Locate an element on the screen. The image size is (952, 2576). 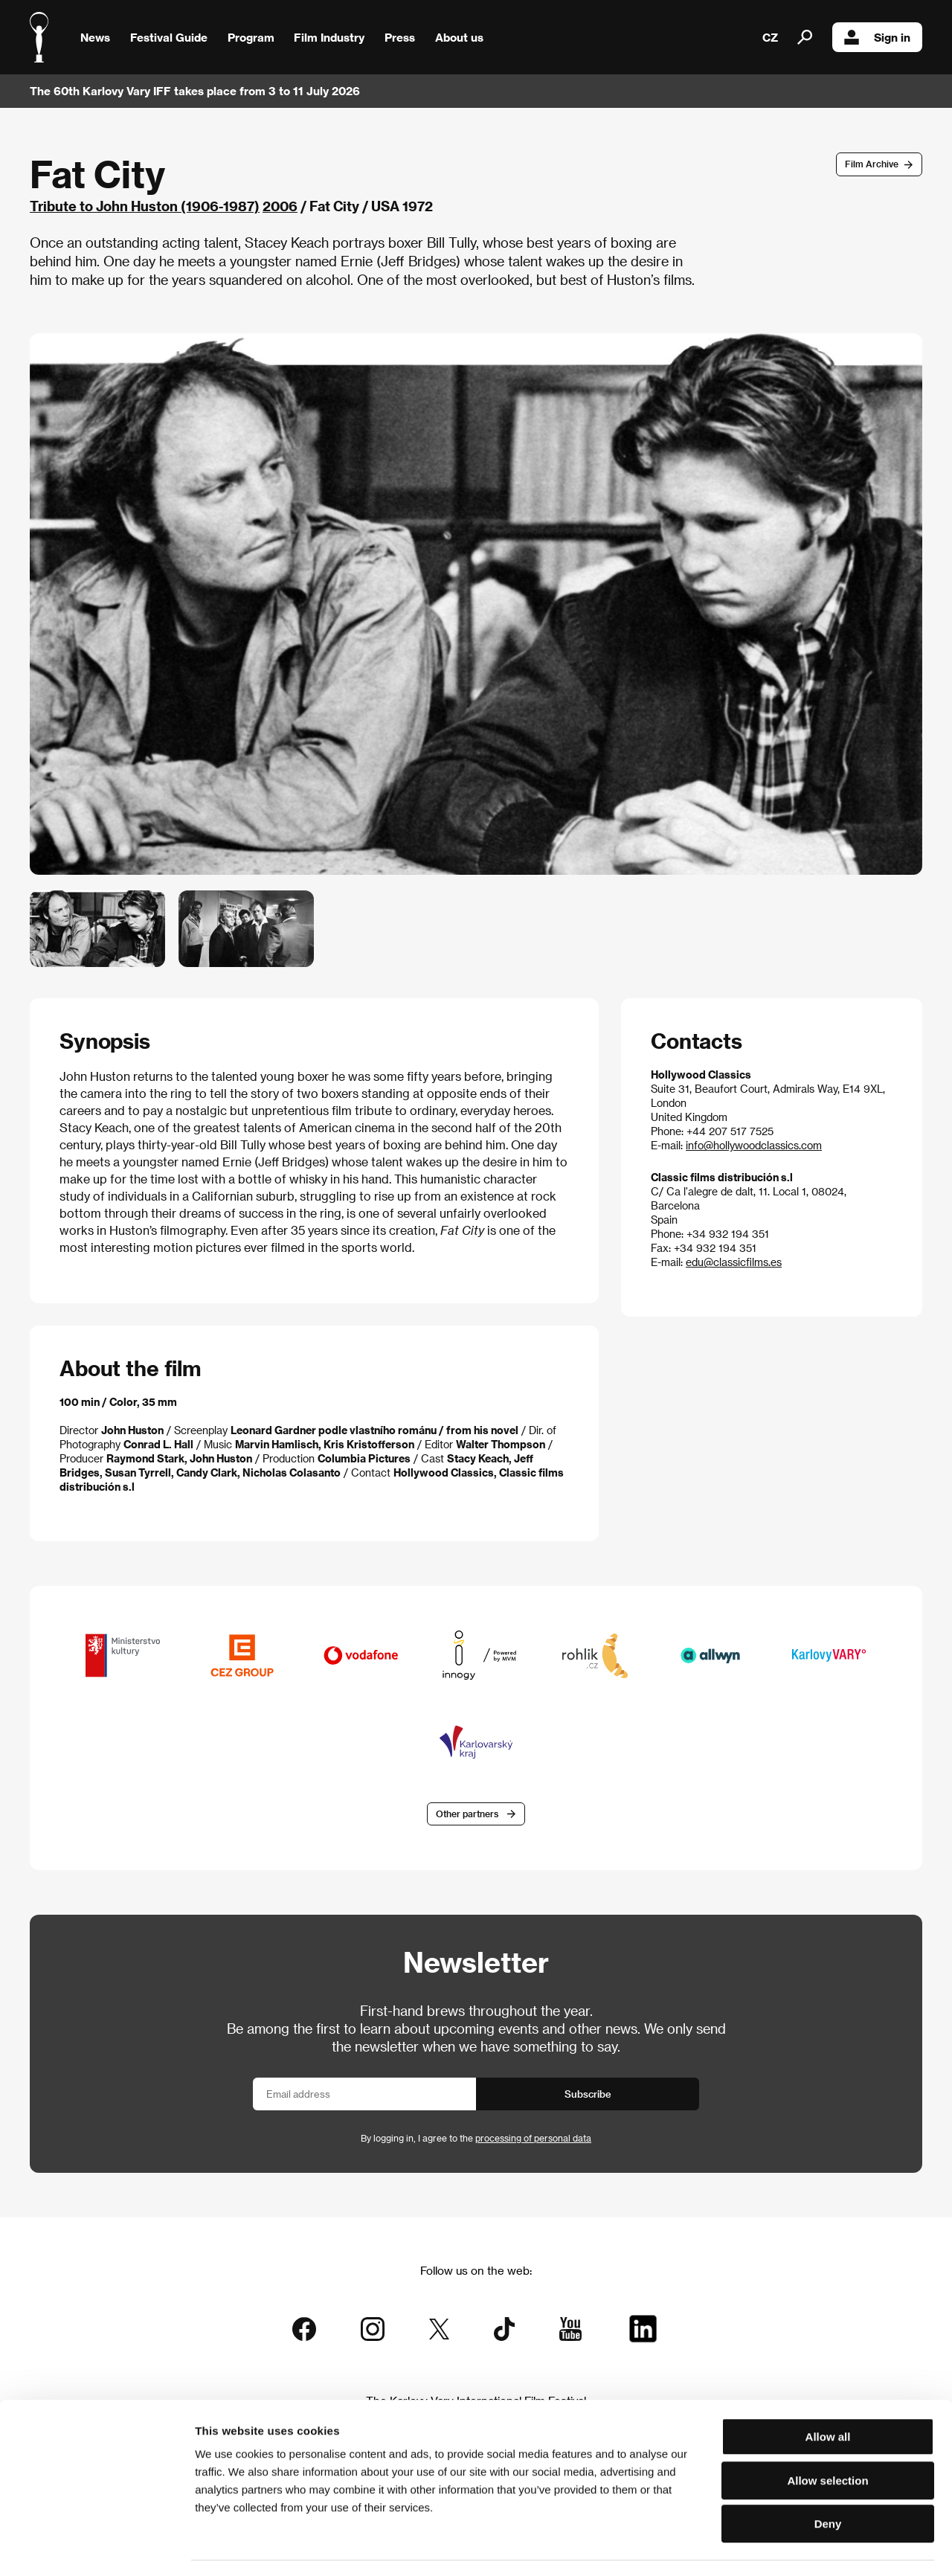
Tribute to John Huston (1906-1987) is located at coordinates (145, 205).